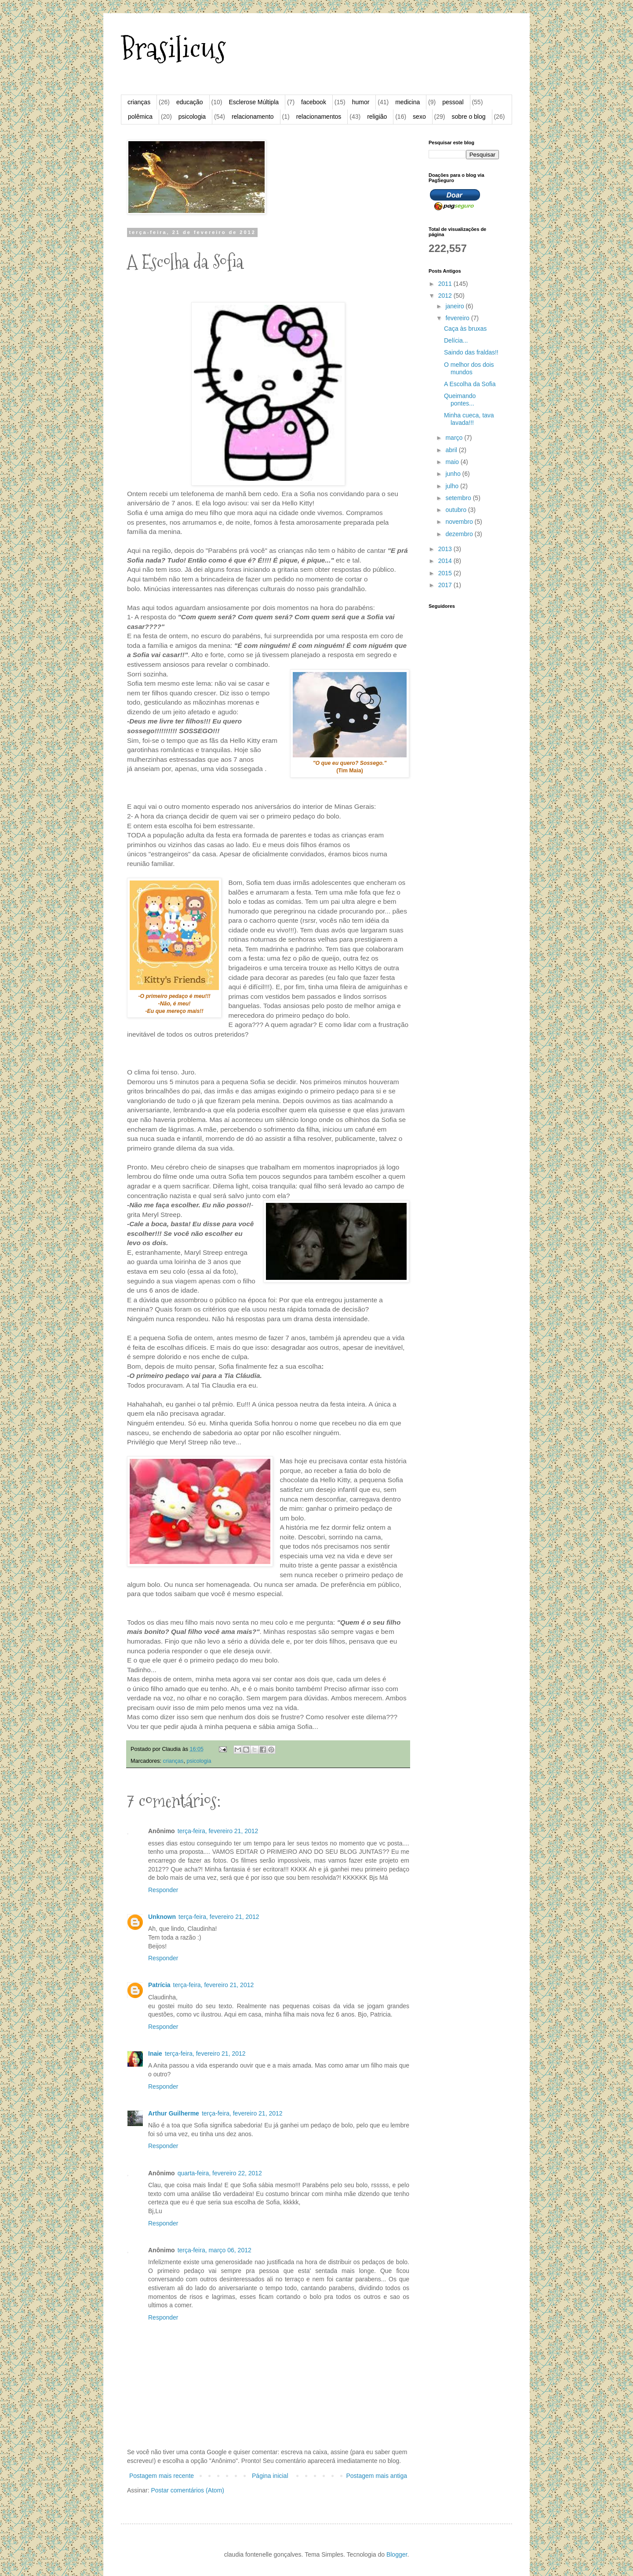 Image resolution: width=633 pixels, height=2576 pixels. I want to click on Patrícia, so click(159, 1984).